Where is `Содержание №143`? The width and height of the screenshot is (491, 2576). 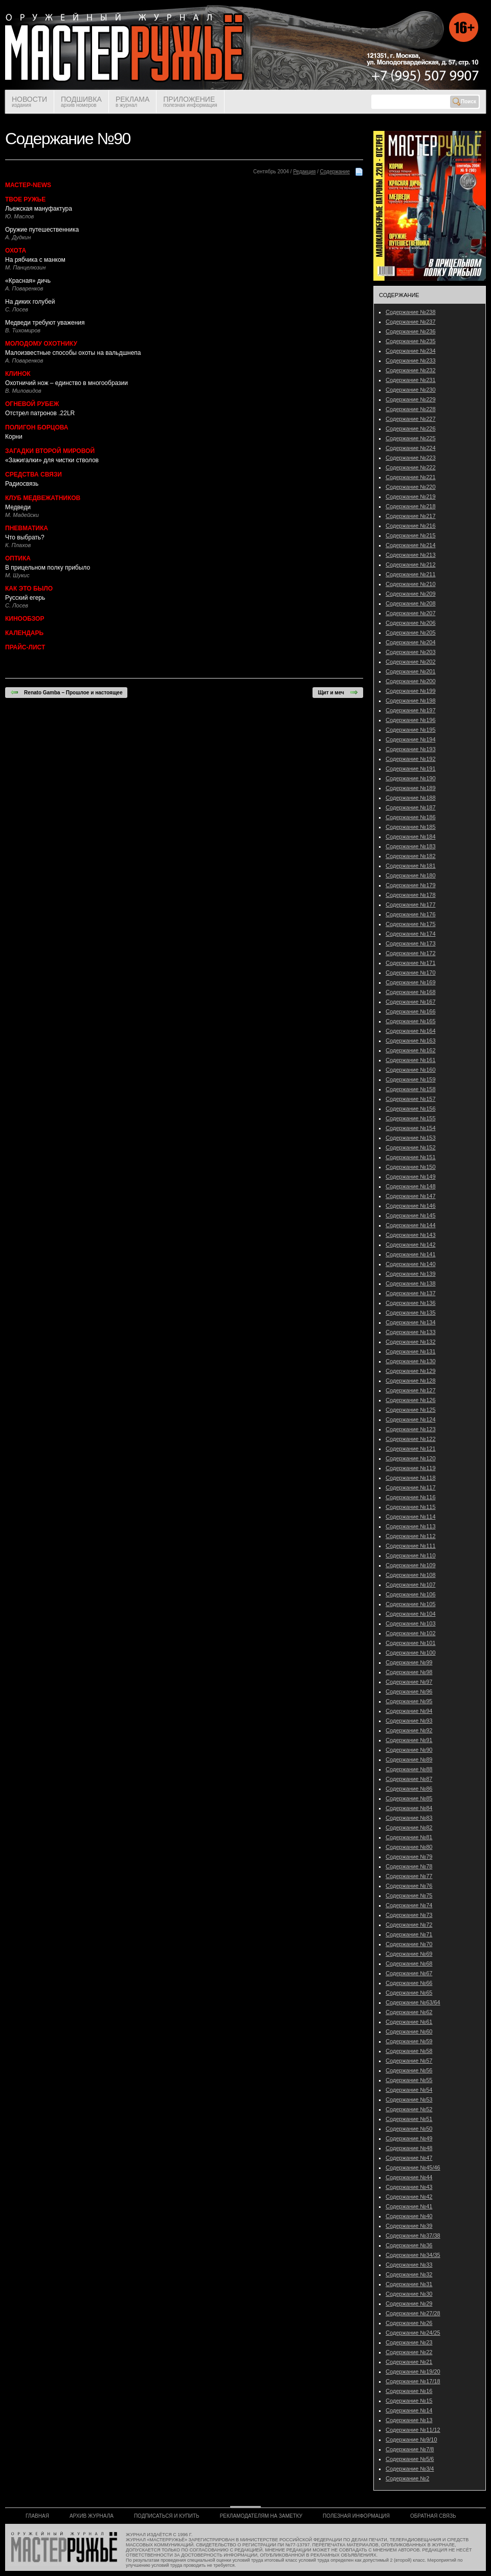
Содержание №143 is located at coordinates (411, 1235).